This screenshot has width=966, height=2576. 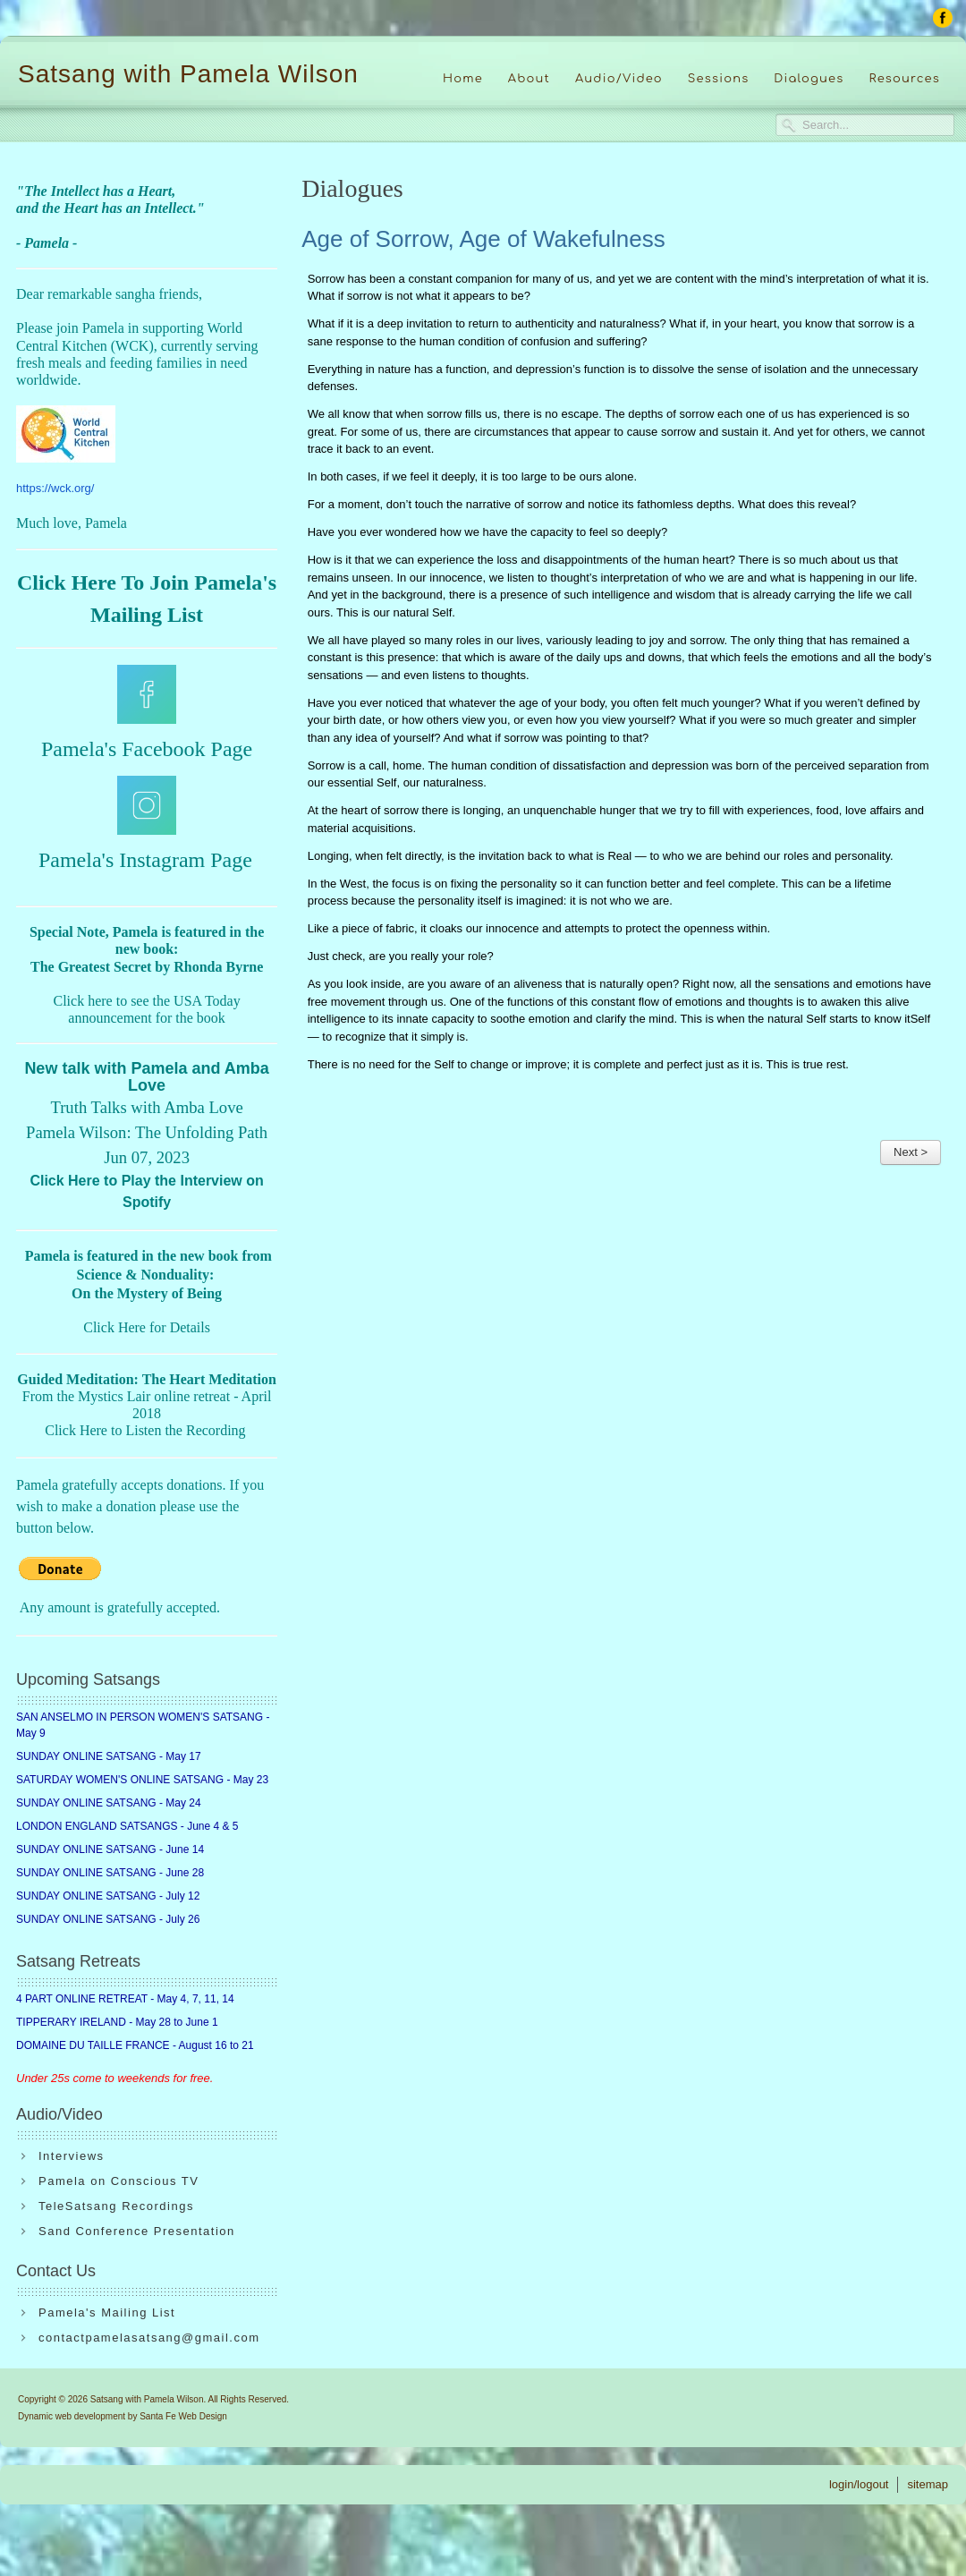 I want to click on login/logout, so click(x=859, y=2484).